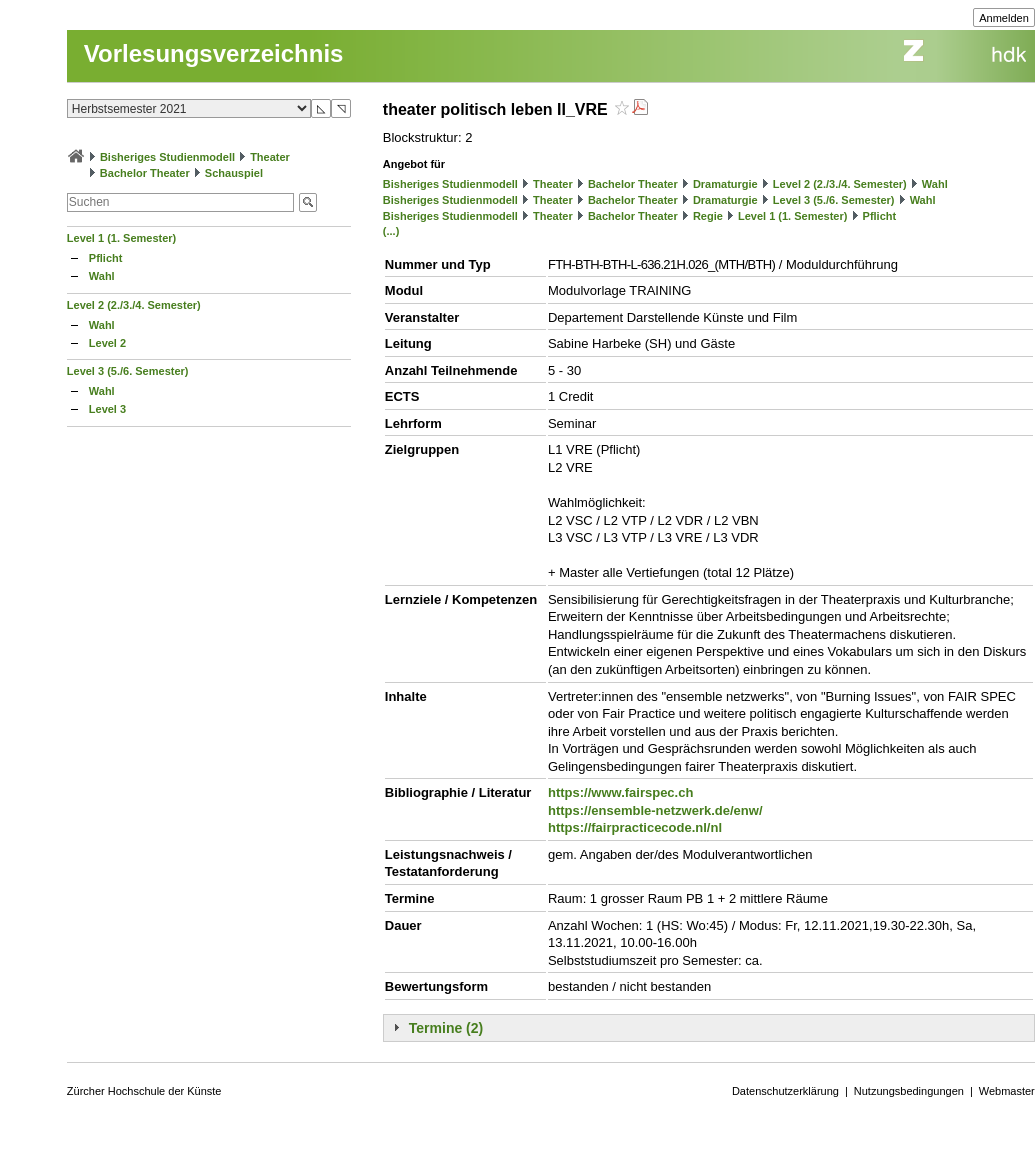  Describe the element at coordinates (167, 157) in the screenshot. I see `Bisheriges Studienmodell` at that location.